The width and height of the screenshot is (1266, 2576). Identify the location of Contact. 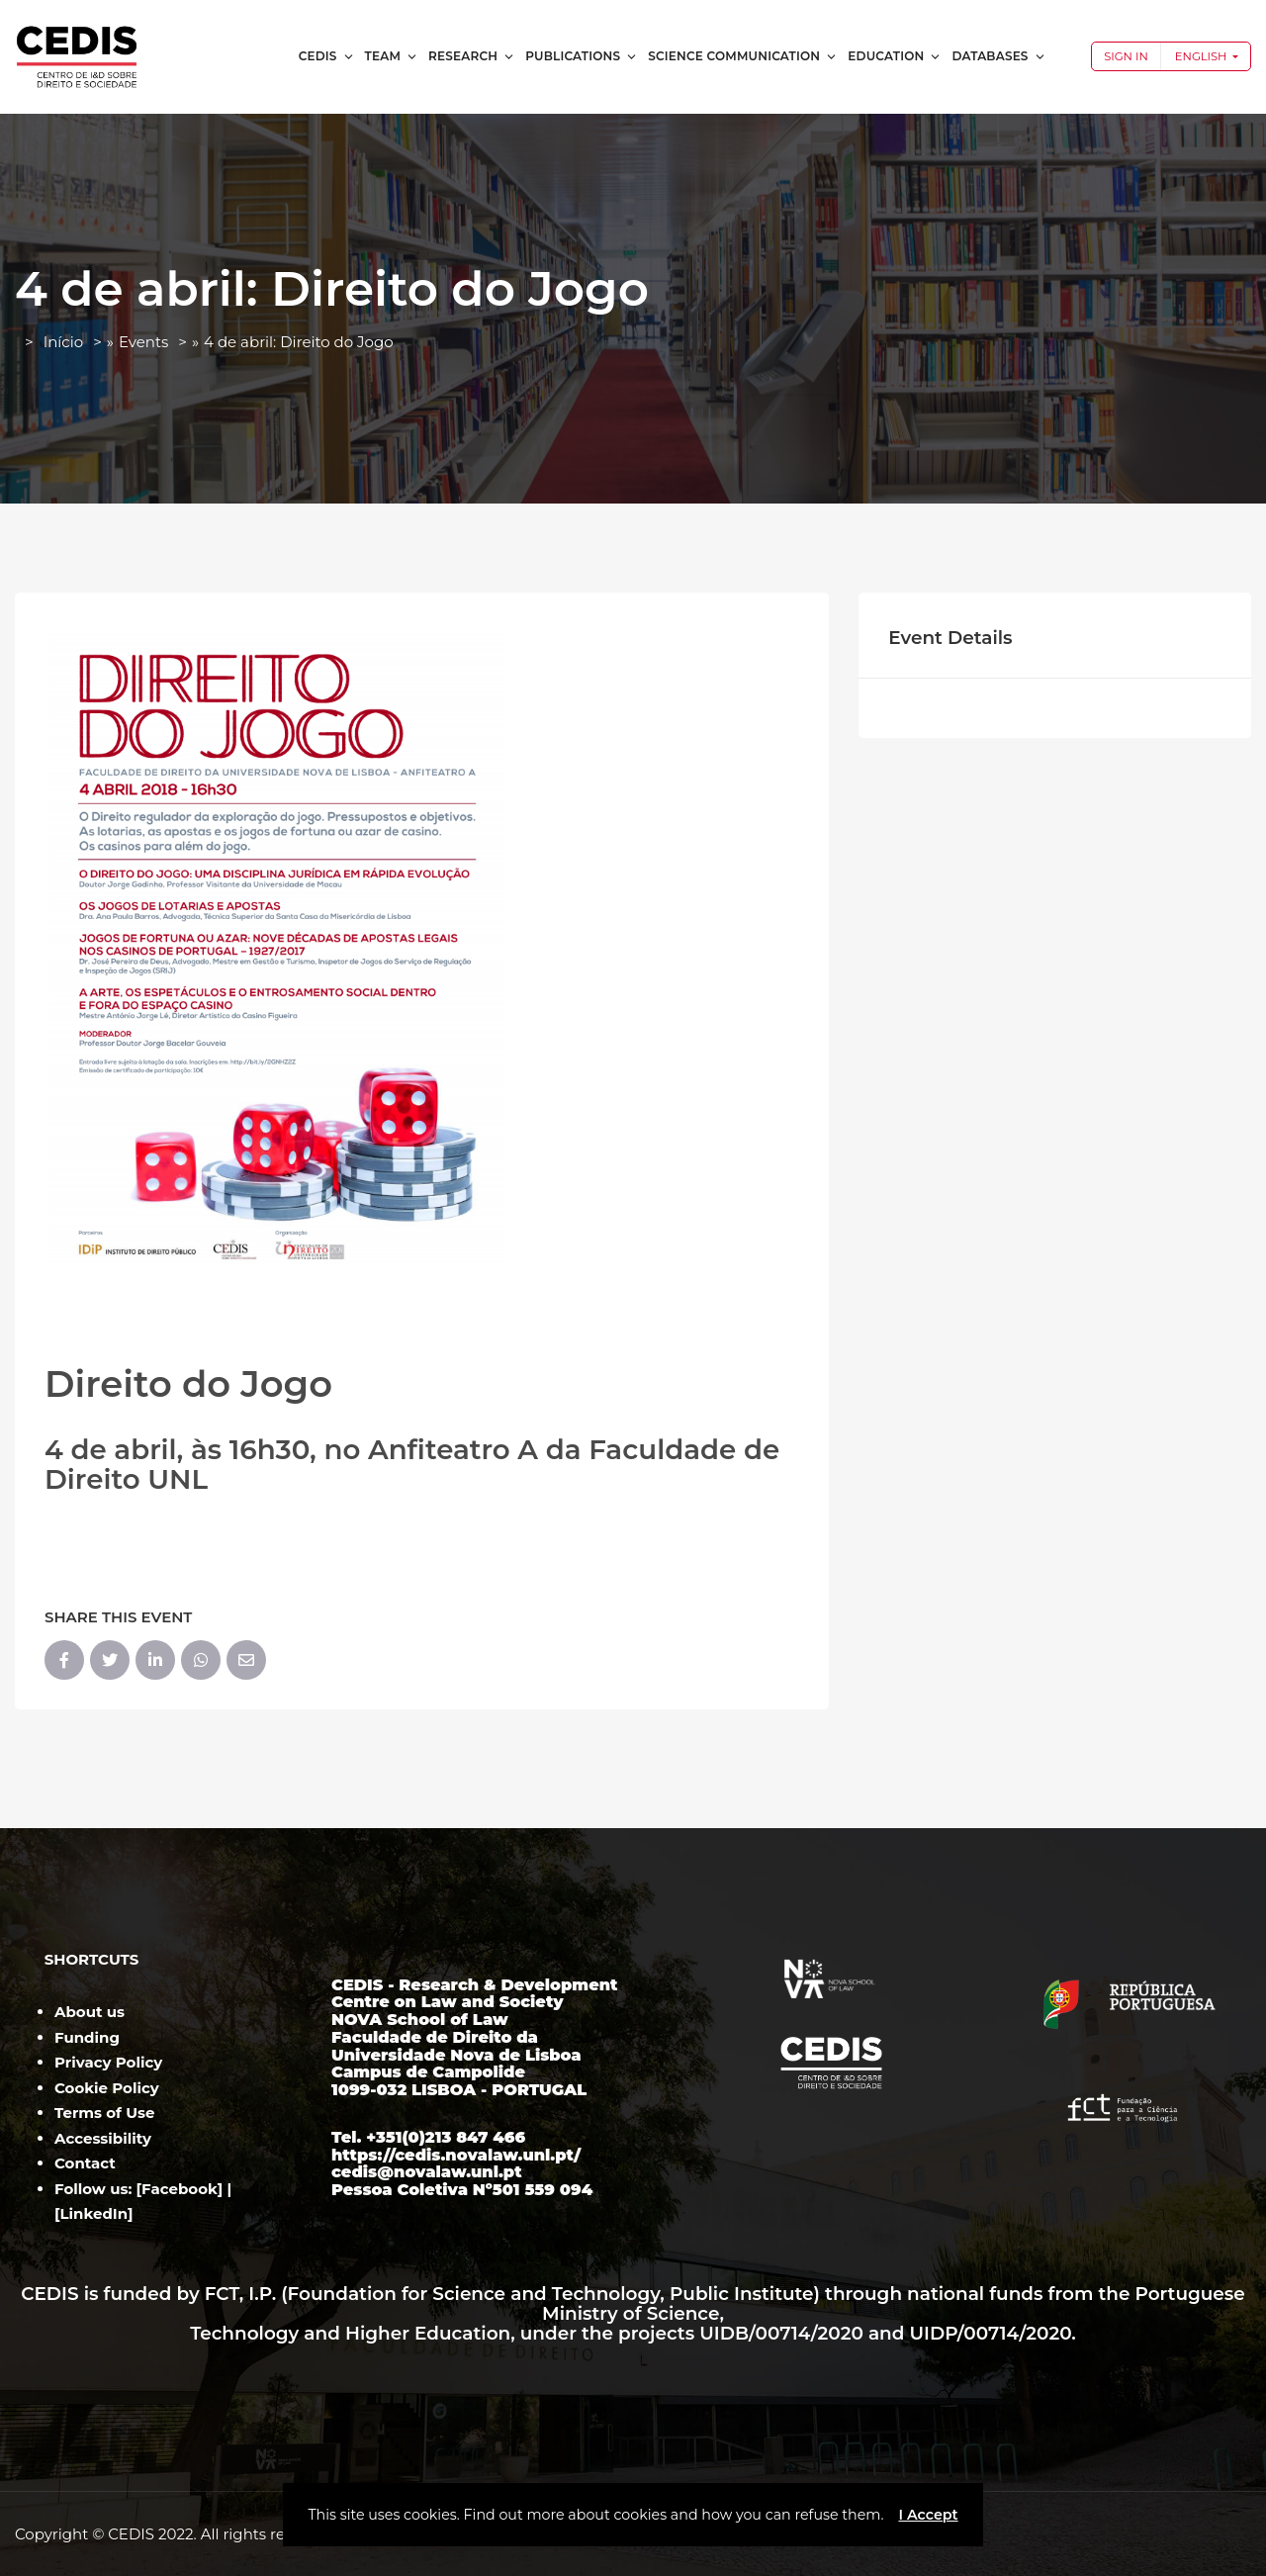
(85, 2163).